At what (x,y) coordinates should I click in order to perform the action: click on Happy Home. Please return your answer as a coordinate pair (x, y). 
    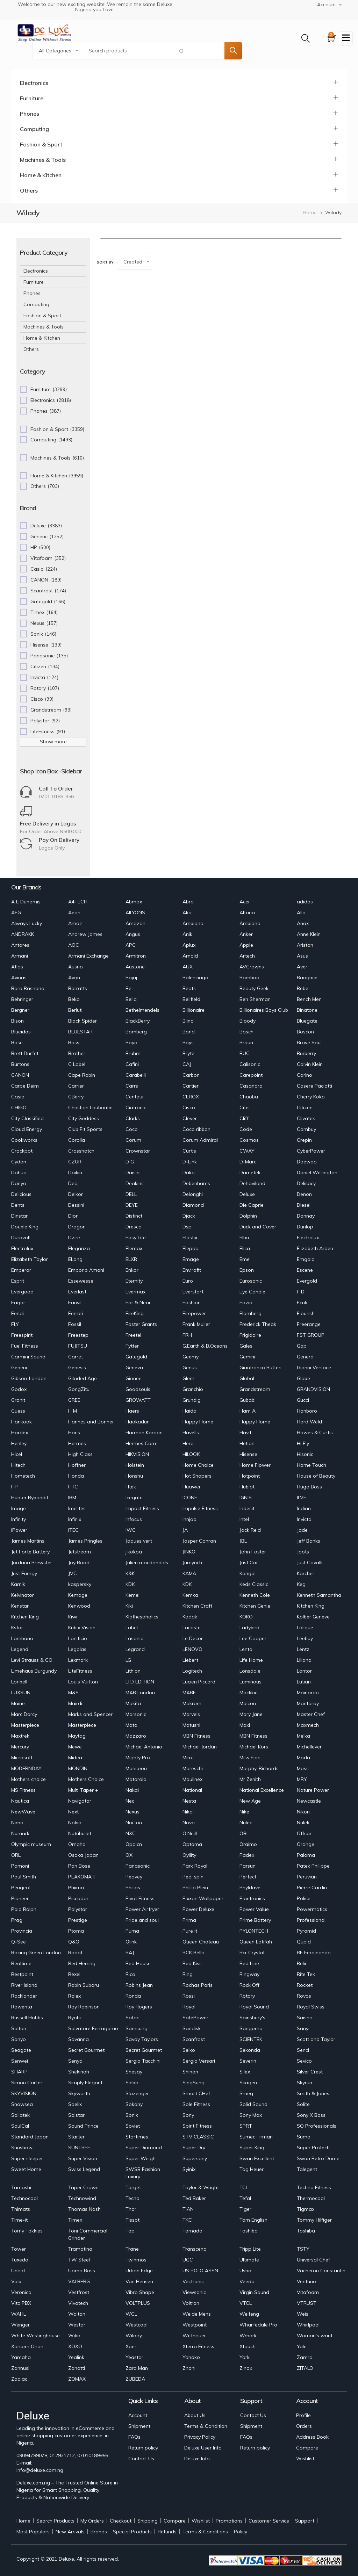
    Looking at the image, I should click on (197, 1422).